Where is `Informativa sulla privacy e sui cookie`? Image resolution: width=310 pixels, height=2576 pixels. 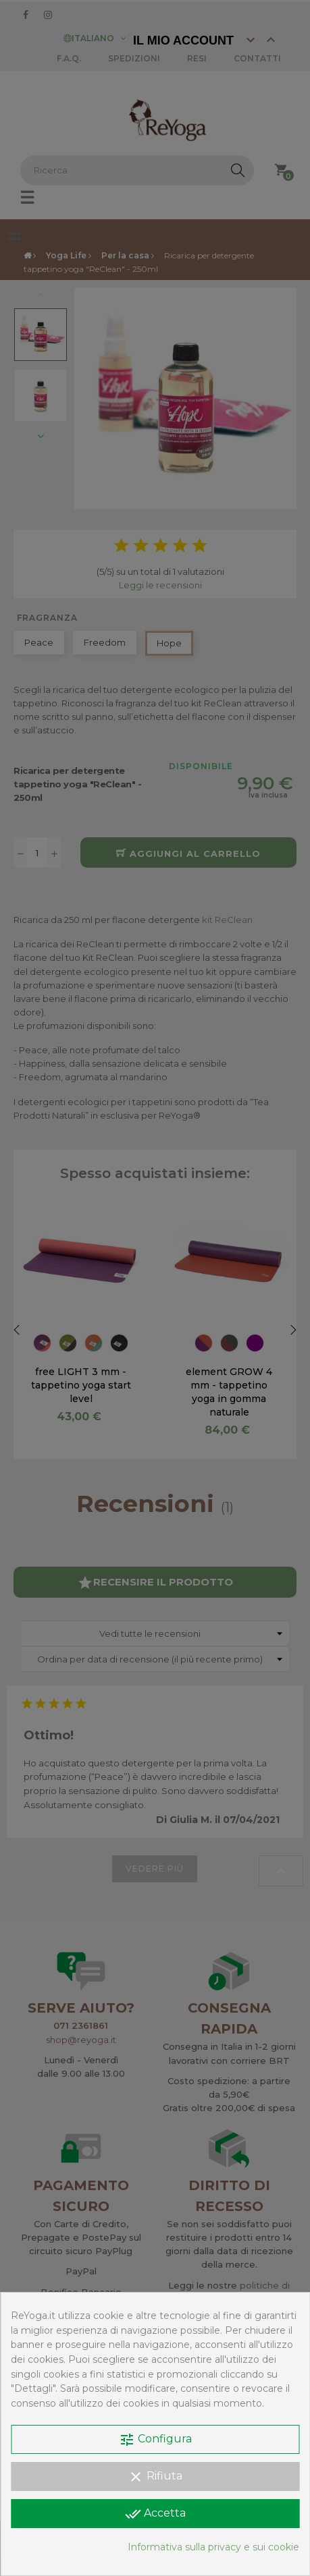
Informativa sulla privacy e sui cookie is located at coordinates (213, 2547).